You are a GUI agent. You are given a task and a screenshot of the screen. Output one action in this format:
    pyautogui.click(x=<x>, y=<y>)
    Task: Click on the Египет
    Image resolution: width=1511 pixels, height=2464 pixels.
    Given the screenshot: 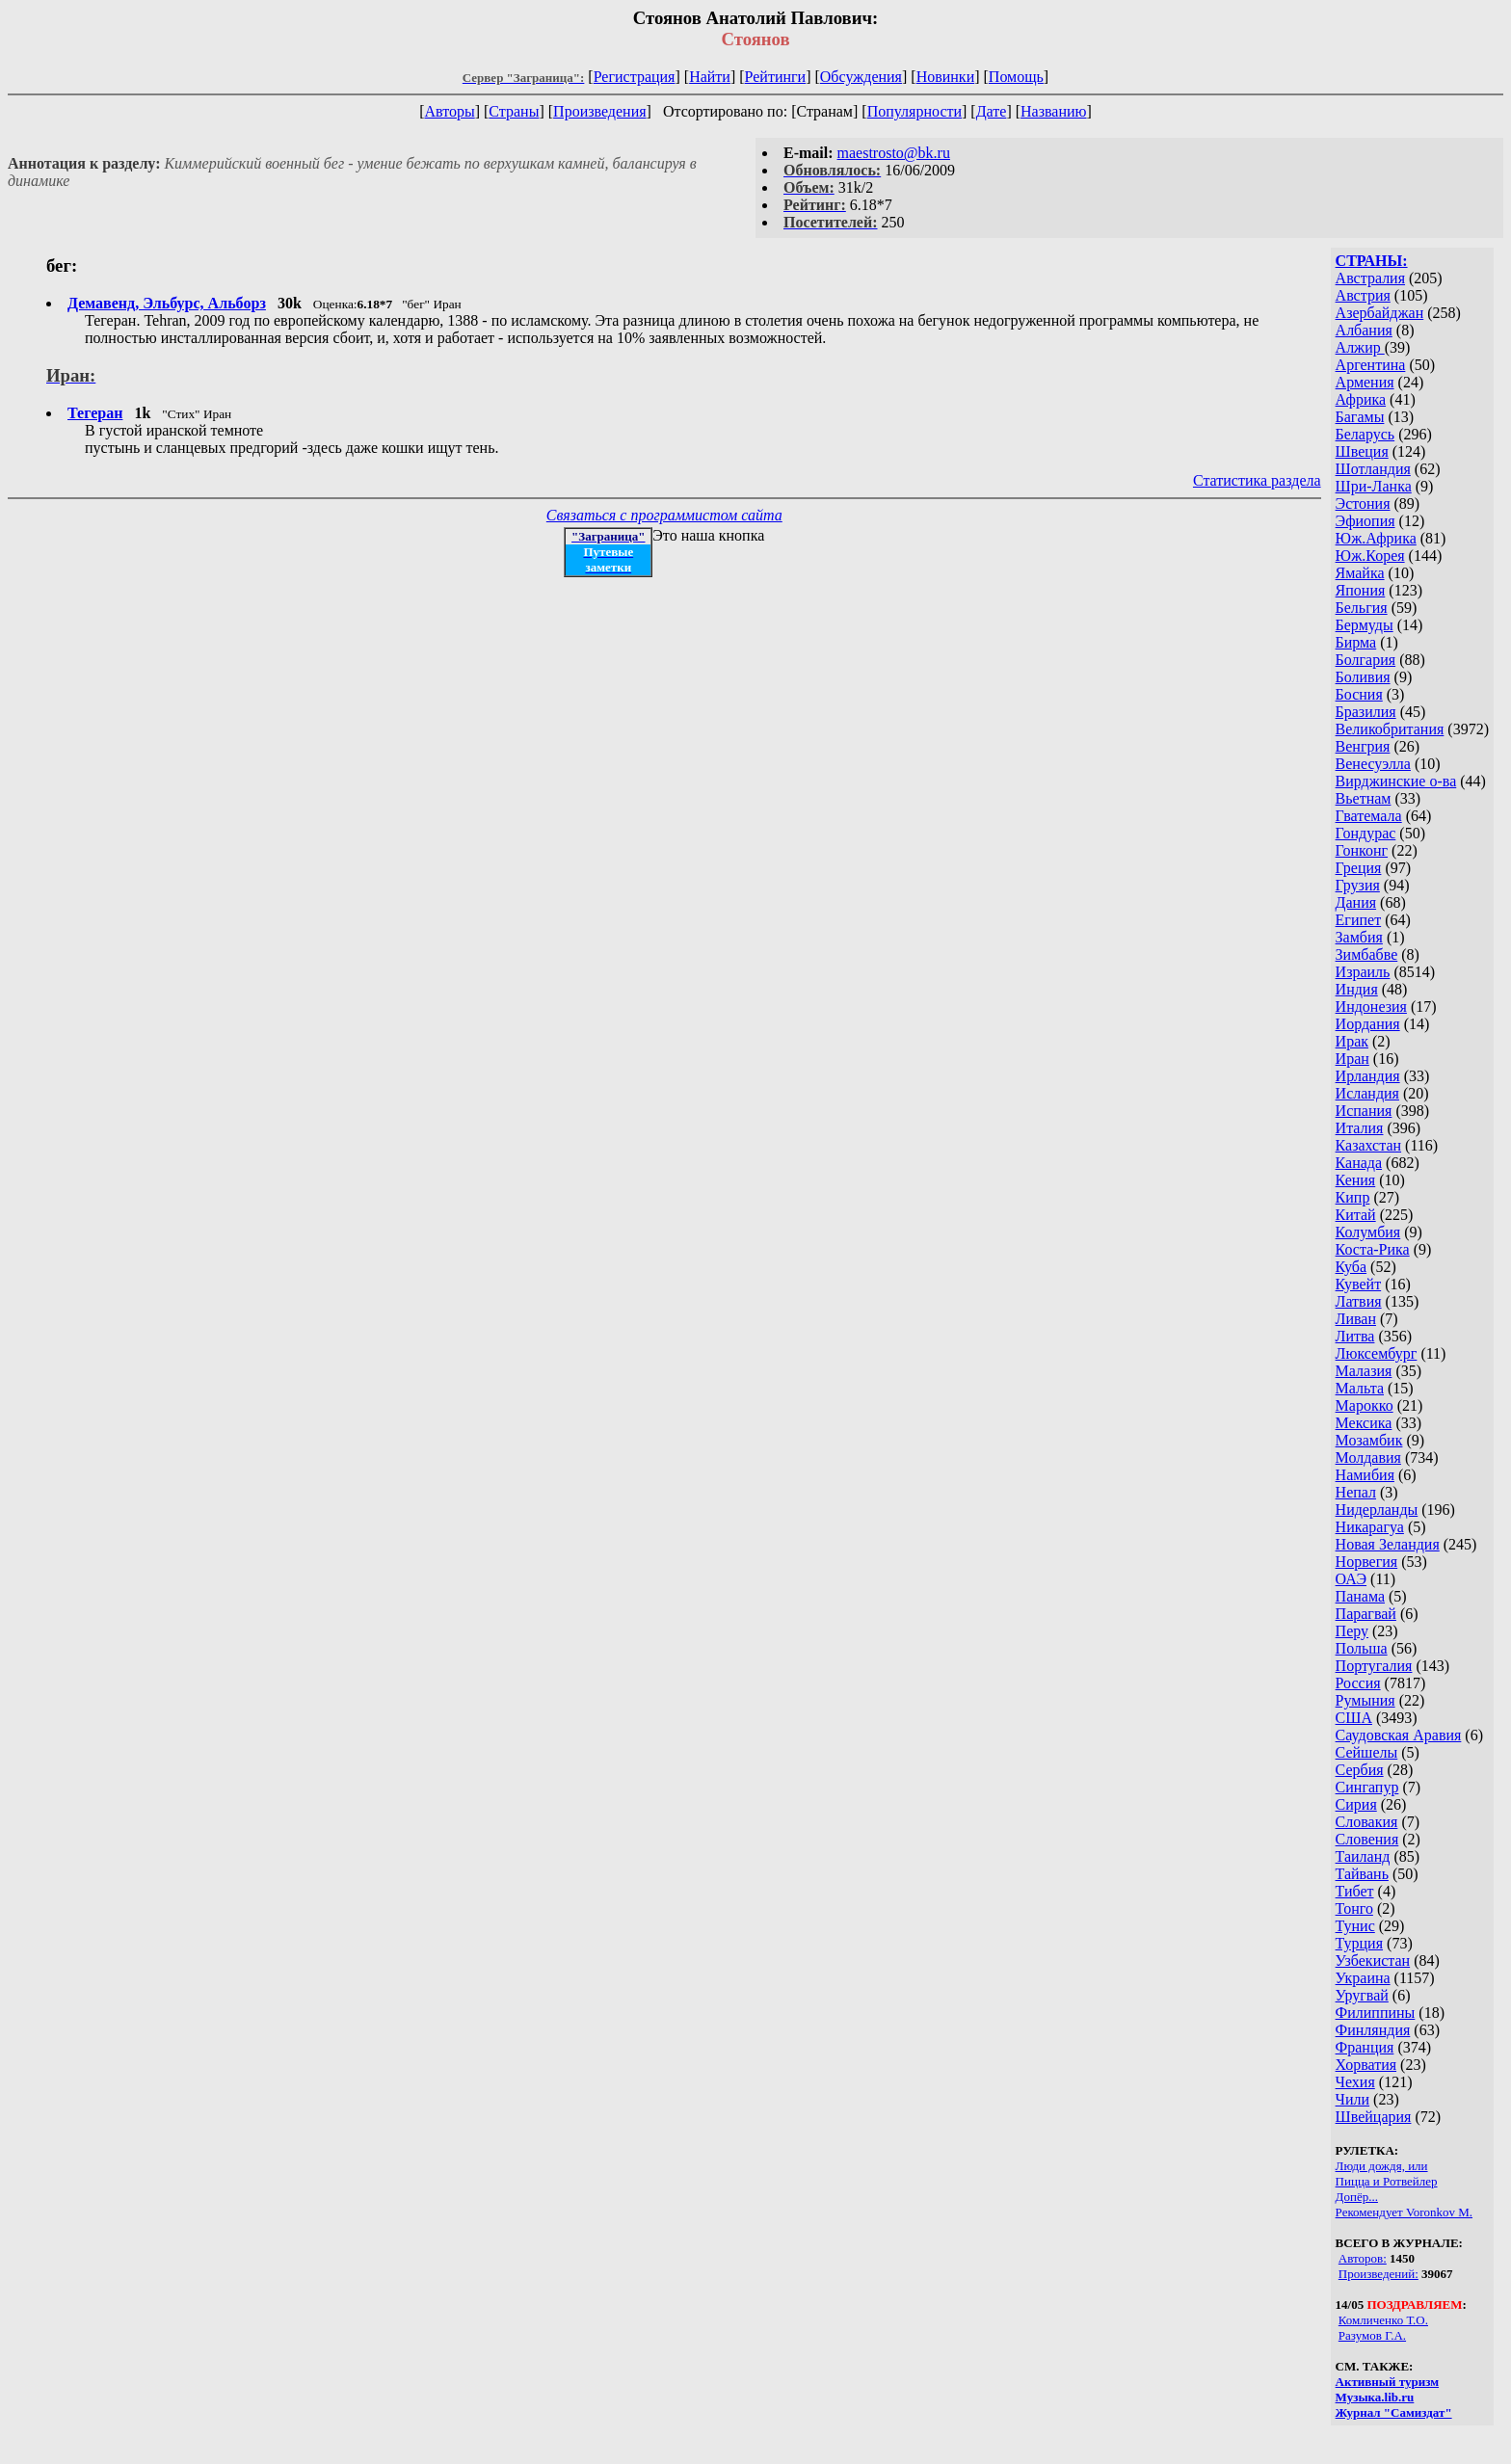 What is the action you would take?
    pyautogui.click(x=1359, y=920)
    